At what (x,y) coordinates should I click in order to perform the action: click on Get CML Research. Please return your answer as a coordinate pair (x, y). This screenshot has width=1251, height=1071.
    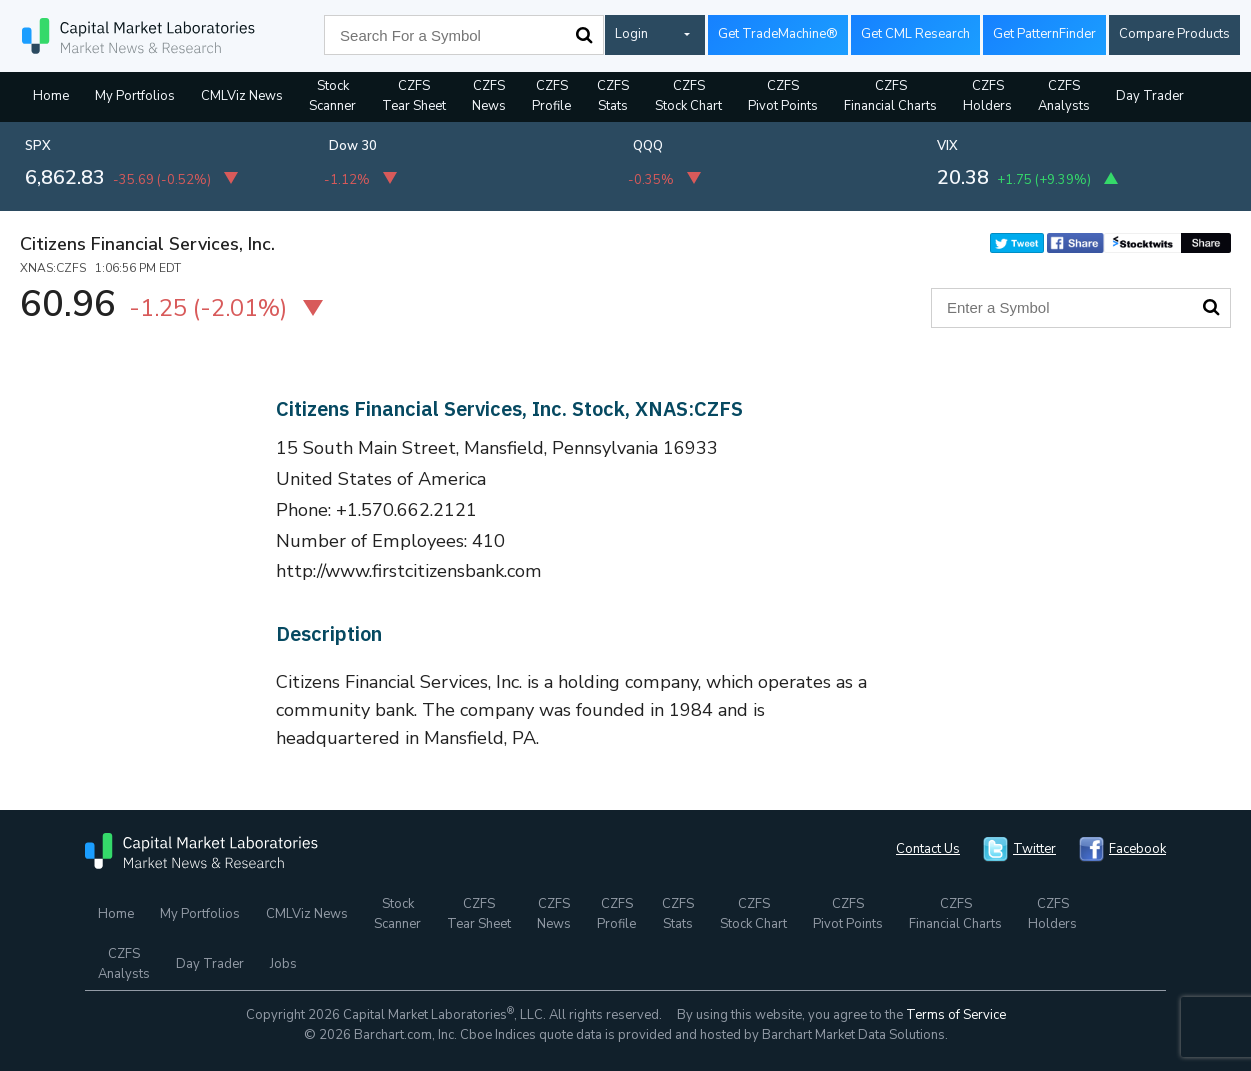
    Looking at the image, I should click on (915, 34).